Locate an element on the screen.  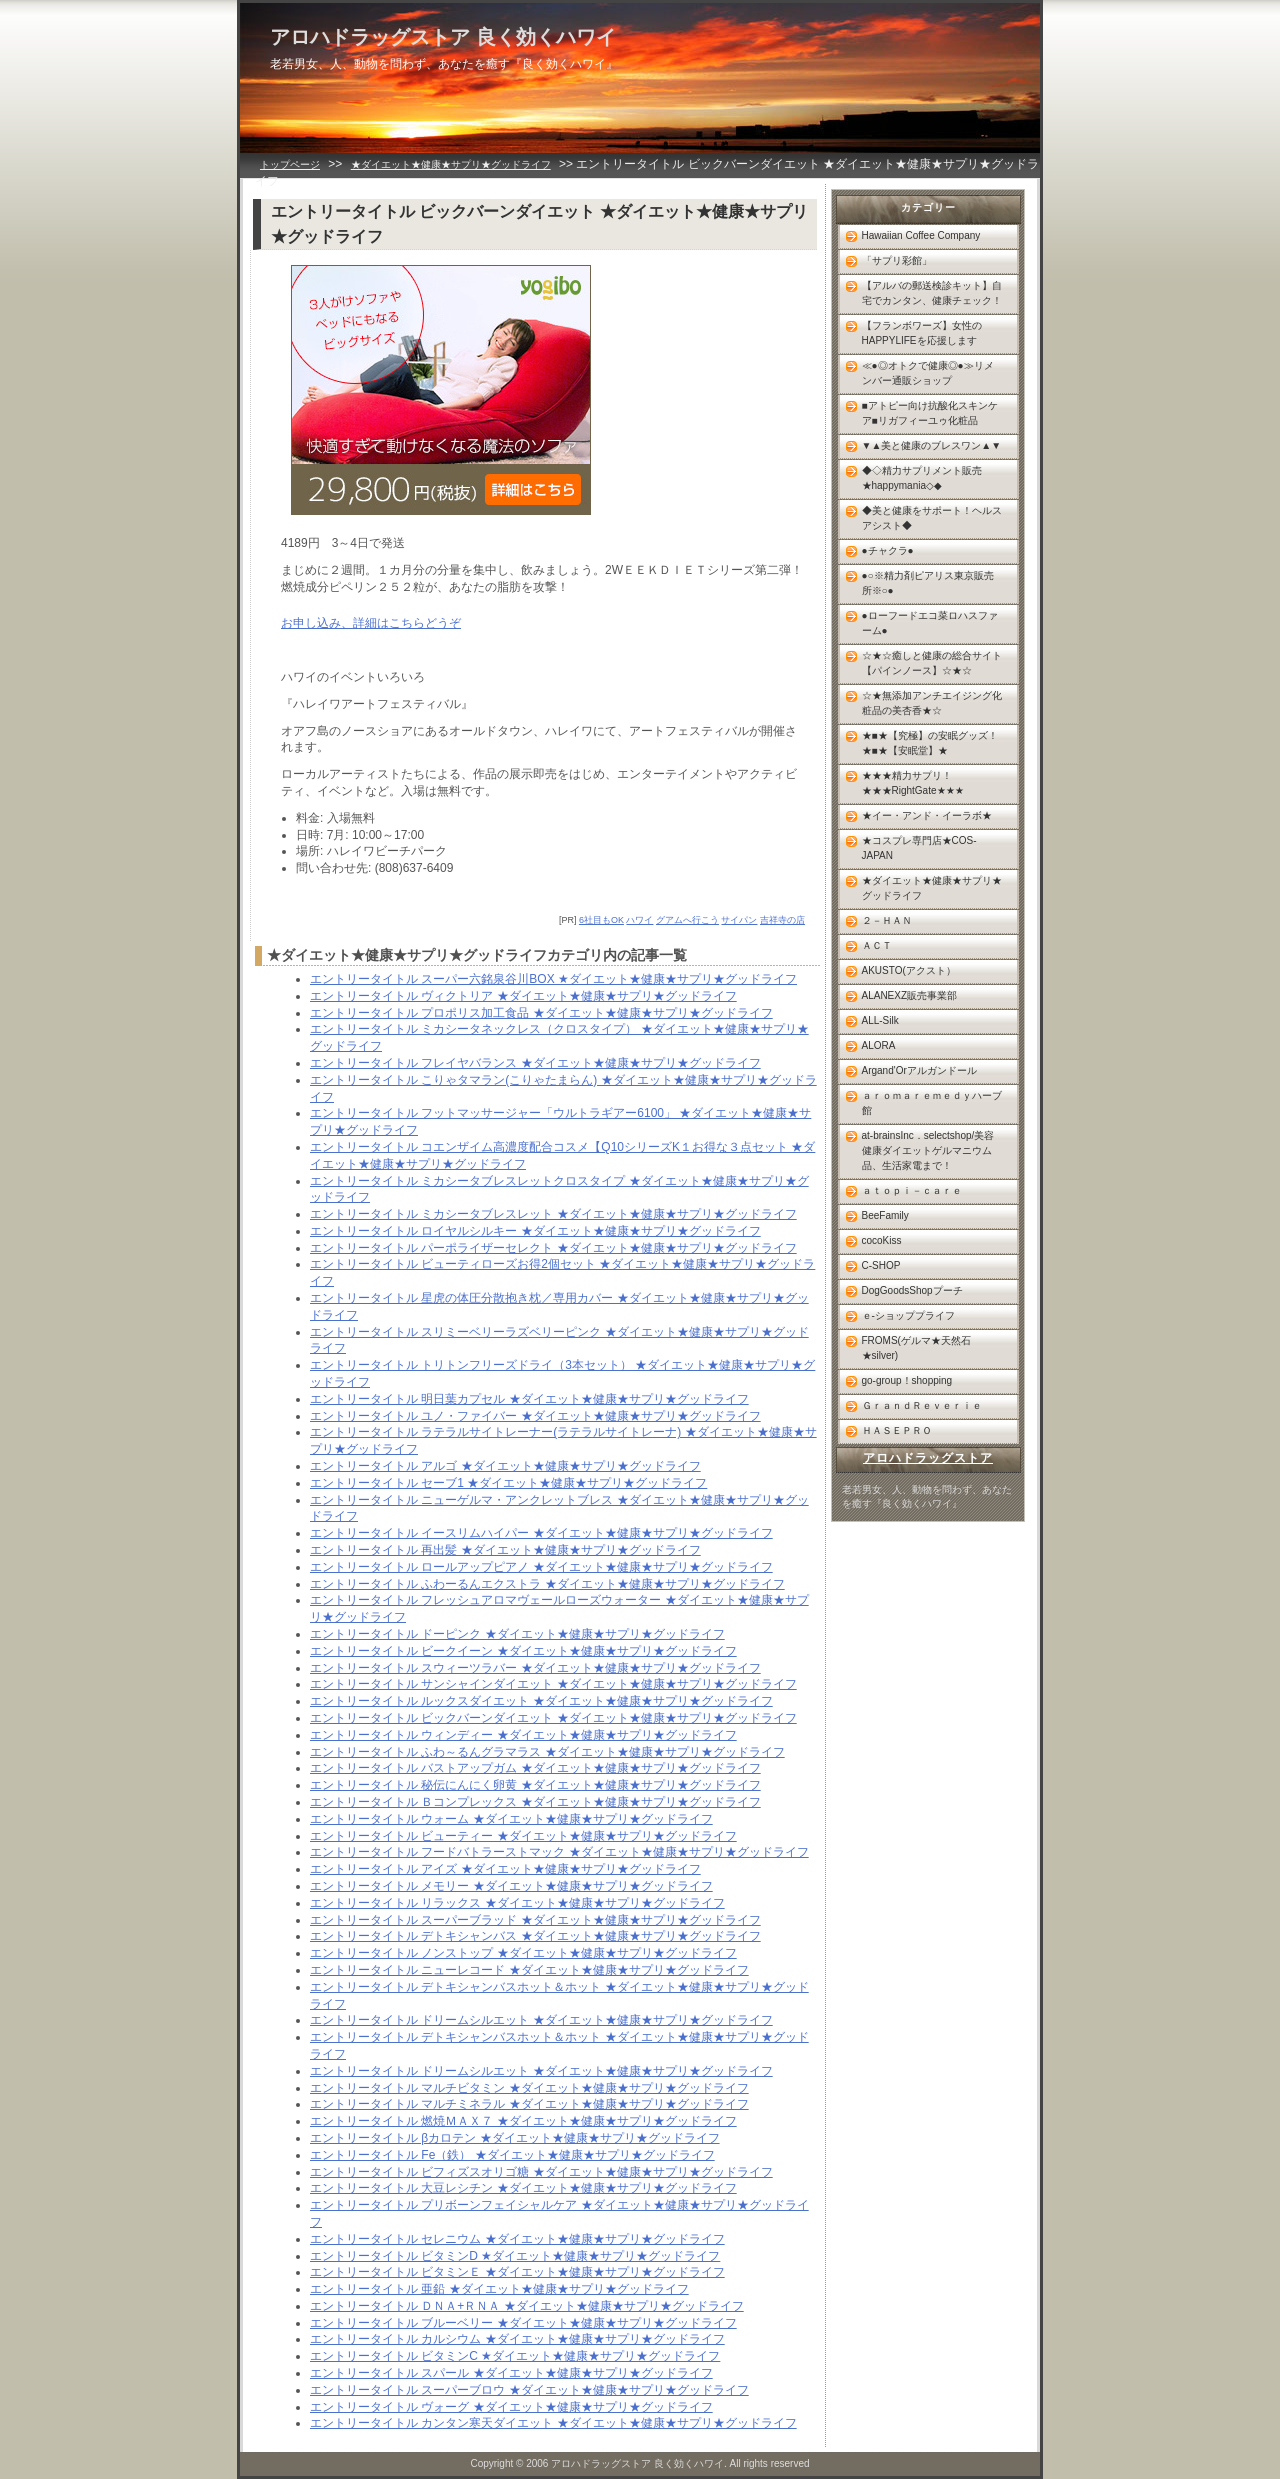
at-brainsInc．selectshop/美容健康ダイエットゲルマニウム品、生活家電まで！ is located at coordinates (928, 1150).